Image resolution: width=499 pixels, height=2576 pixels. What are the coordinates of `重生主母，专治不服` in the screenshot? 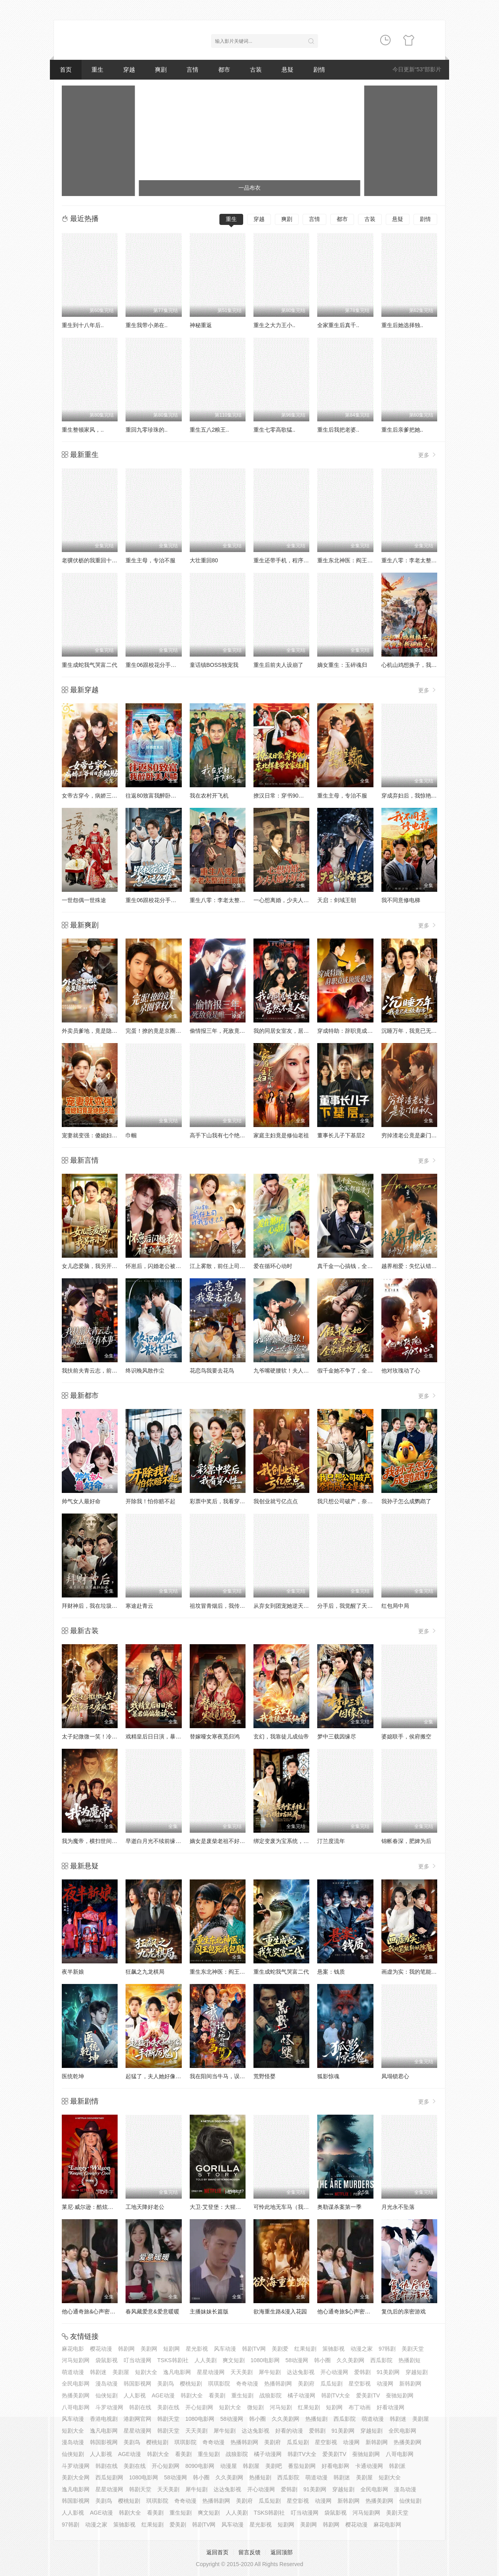 It's located at (150, 560).